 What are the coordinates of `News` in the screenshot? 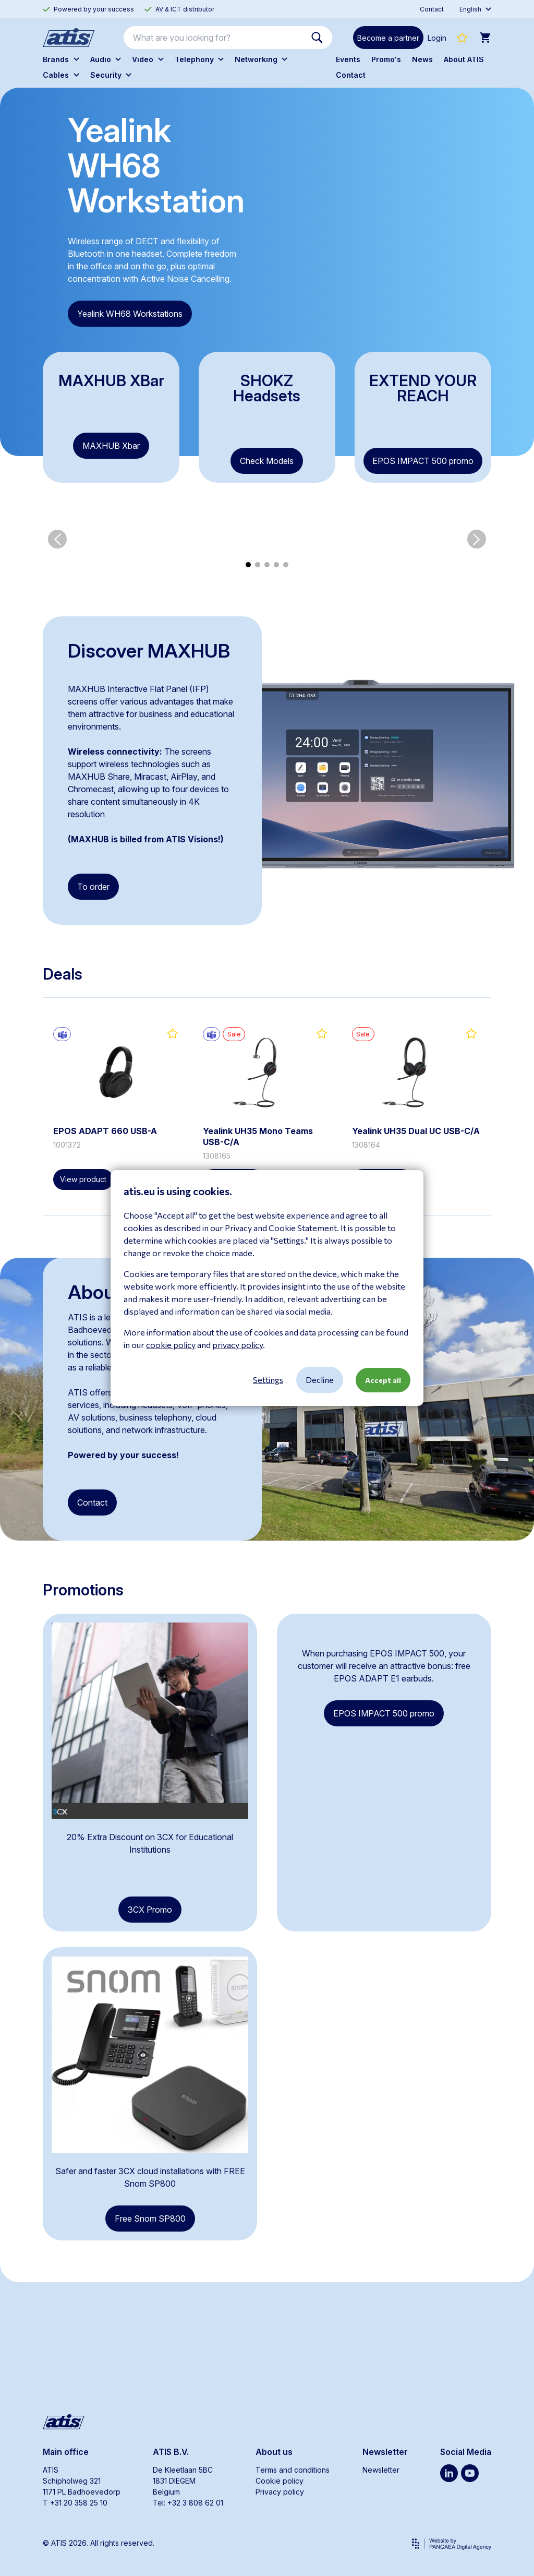 It's located at (422, 59).